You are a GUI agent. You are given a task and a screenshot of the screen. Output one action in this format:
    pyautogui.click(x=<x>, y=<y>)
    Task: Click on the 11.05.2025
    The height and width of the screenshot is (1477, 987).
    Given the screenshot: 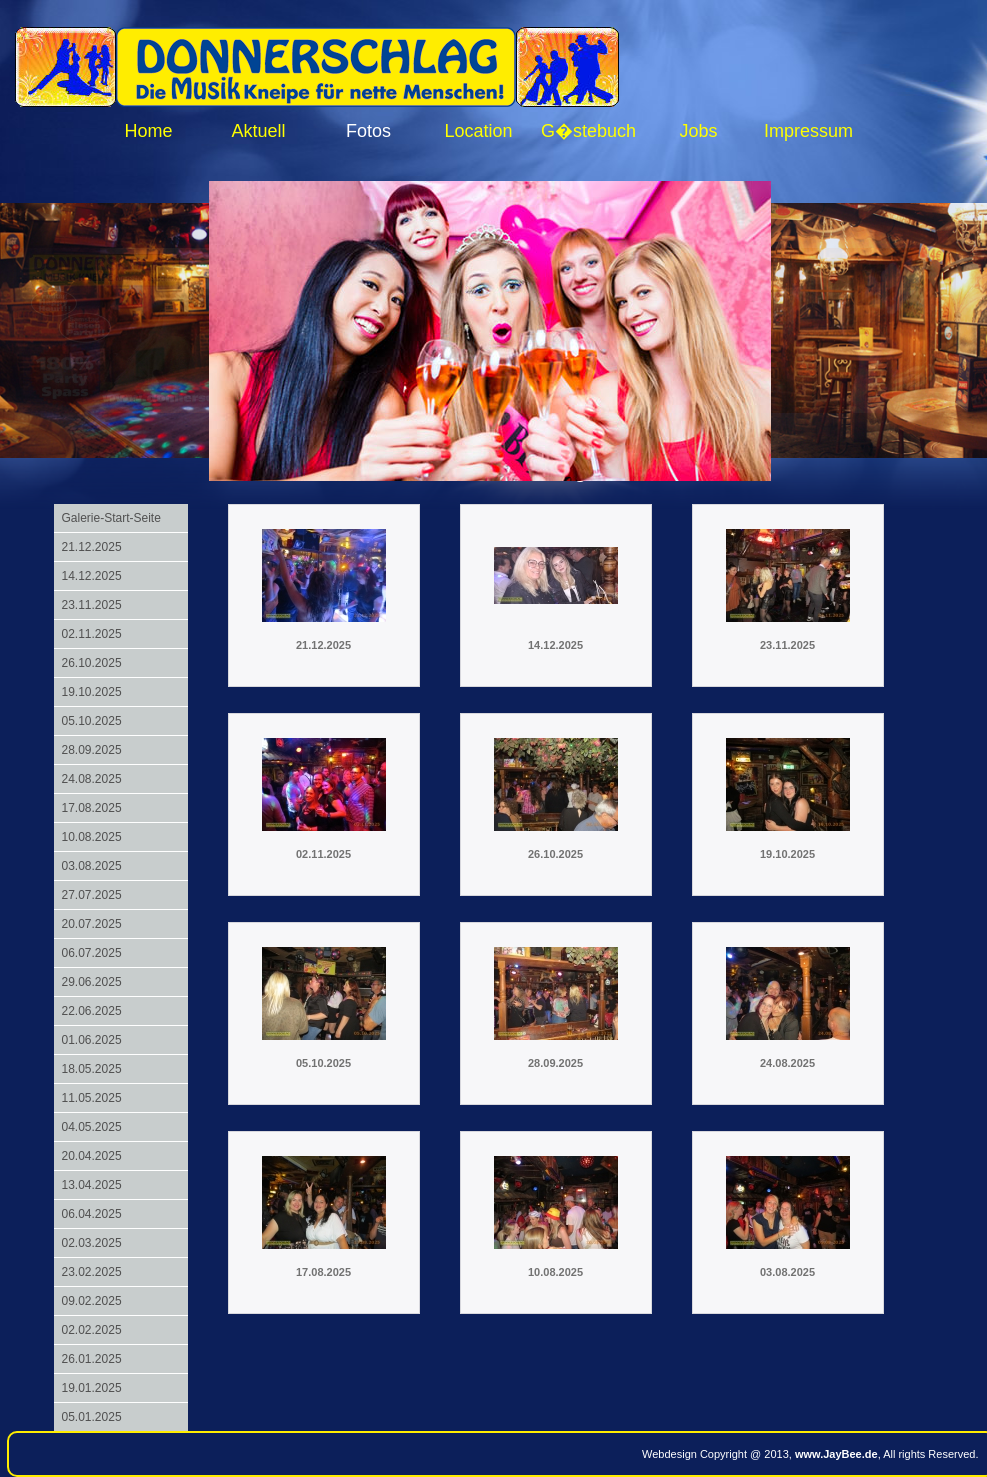 What is the action you would take?
    pyautogui.click(x=92, y=1098)
    